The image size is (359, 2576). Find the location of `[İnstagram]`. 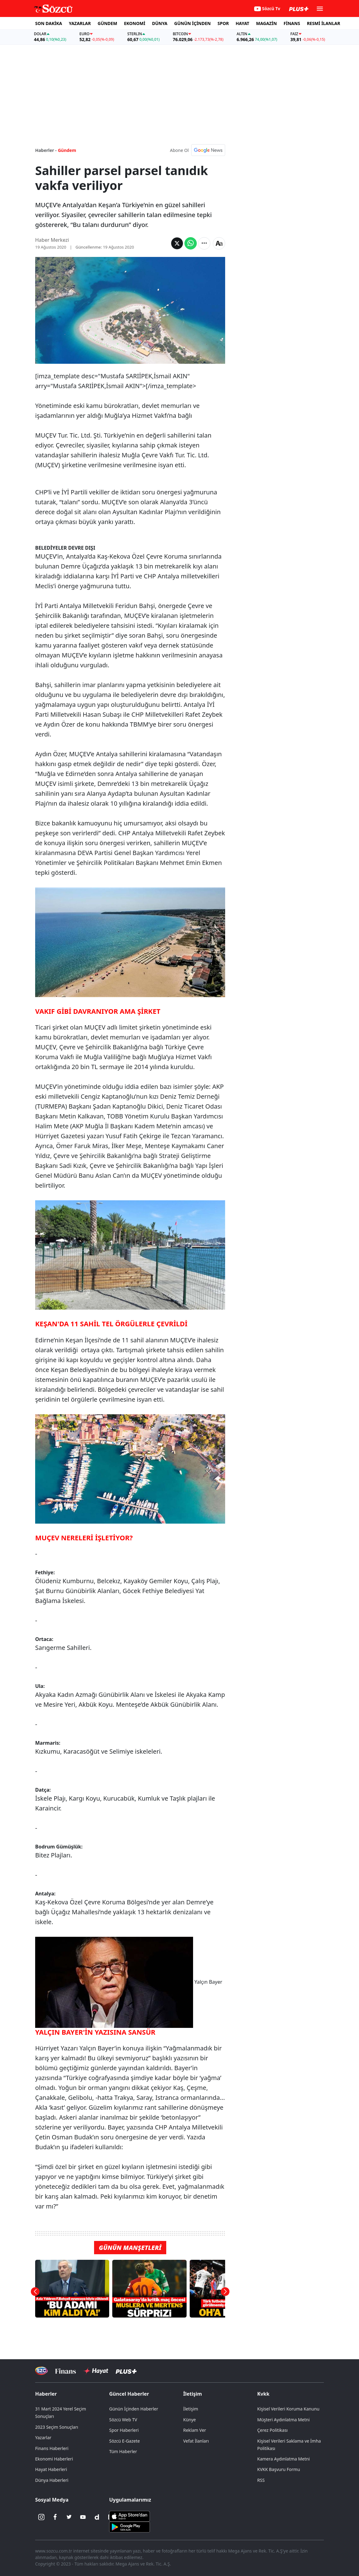

[İnstagram] is located at coordinates (41, 2517).